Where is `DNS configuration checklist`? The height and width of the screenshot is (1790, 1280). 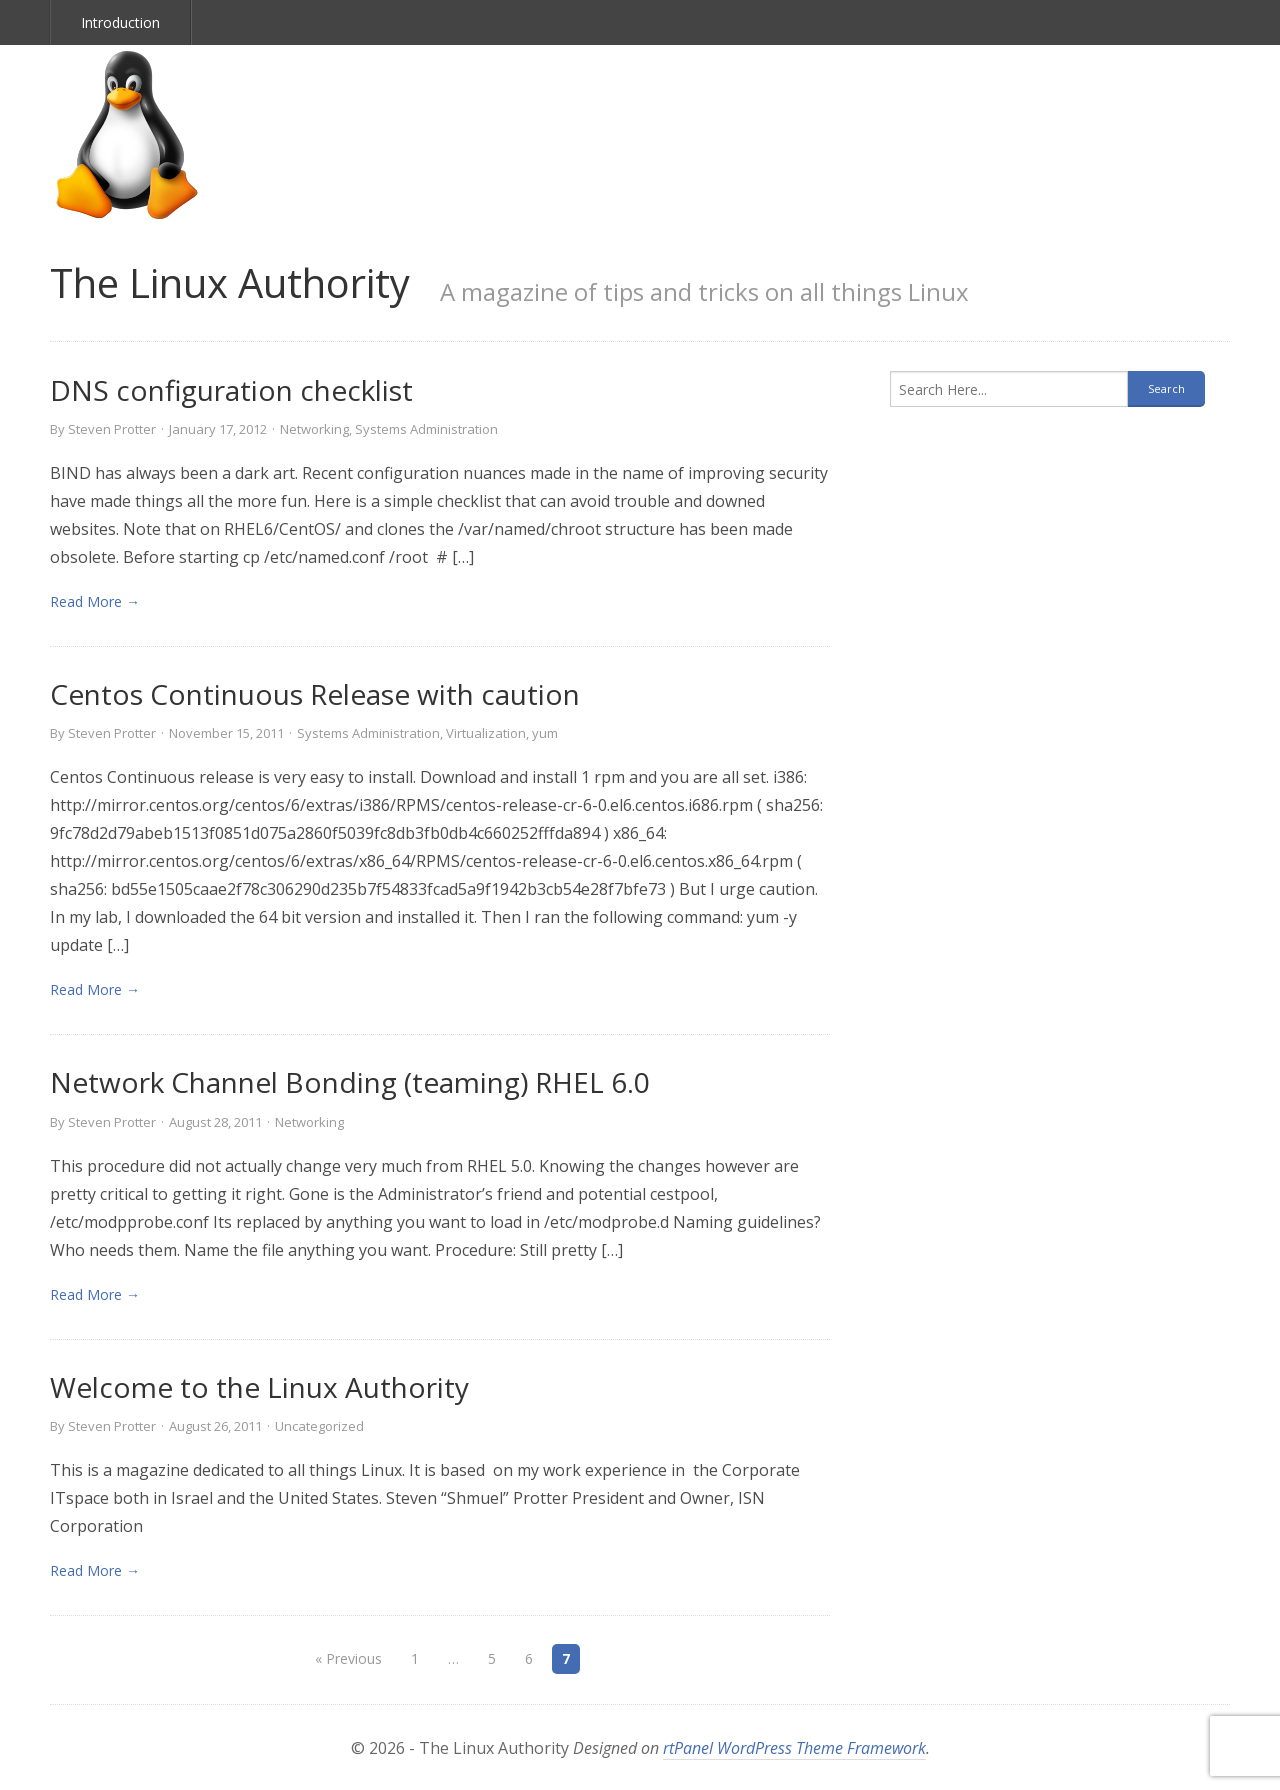 DNS configuration checklist is located at coordinates (231, 390).